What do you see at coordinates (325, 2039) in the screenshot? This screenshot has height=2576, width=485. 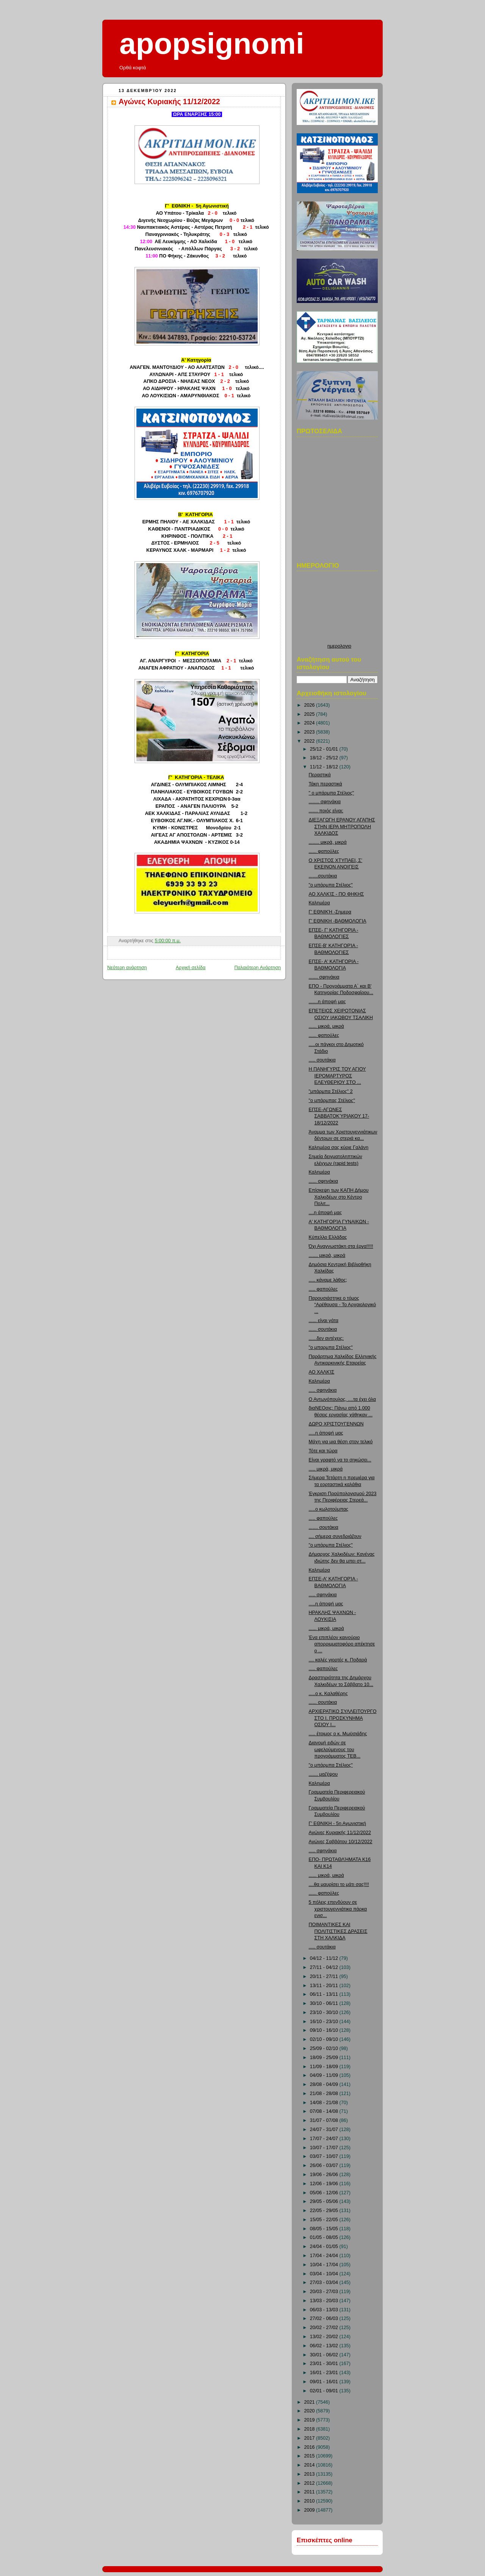 I see `02/10 - 09/10` at bounding box center [325, 2039].